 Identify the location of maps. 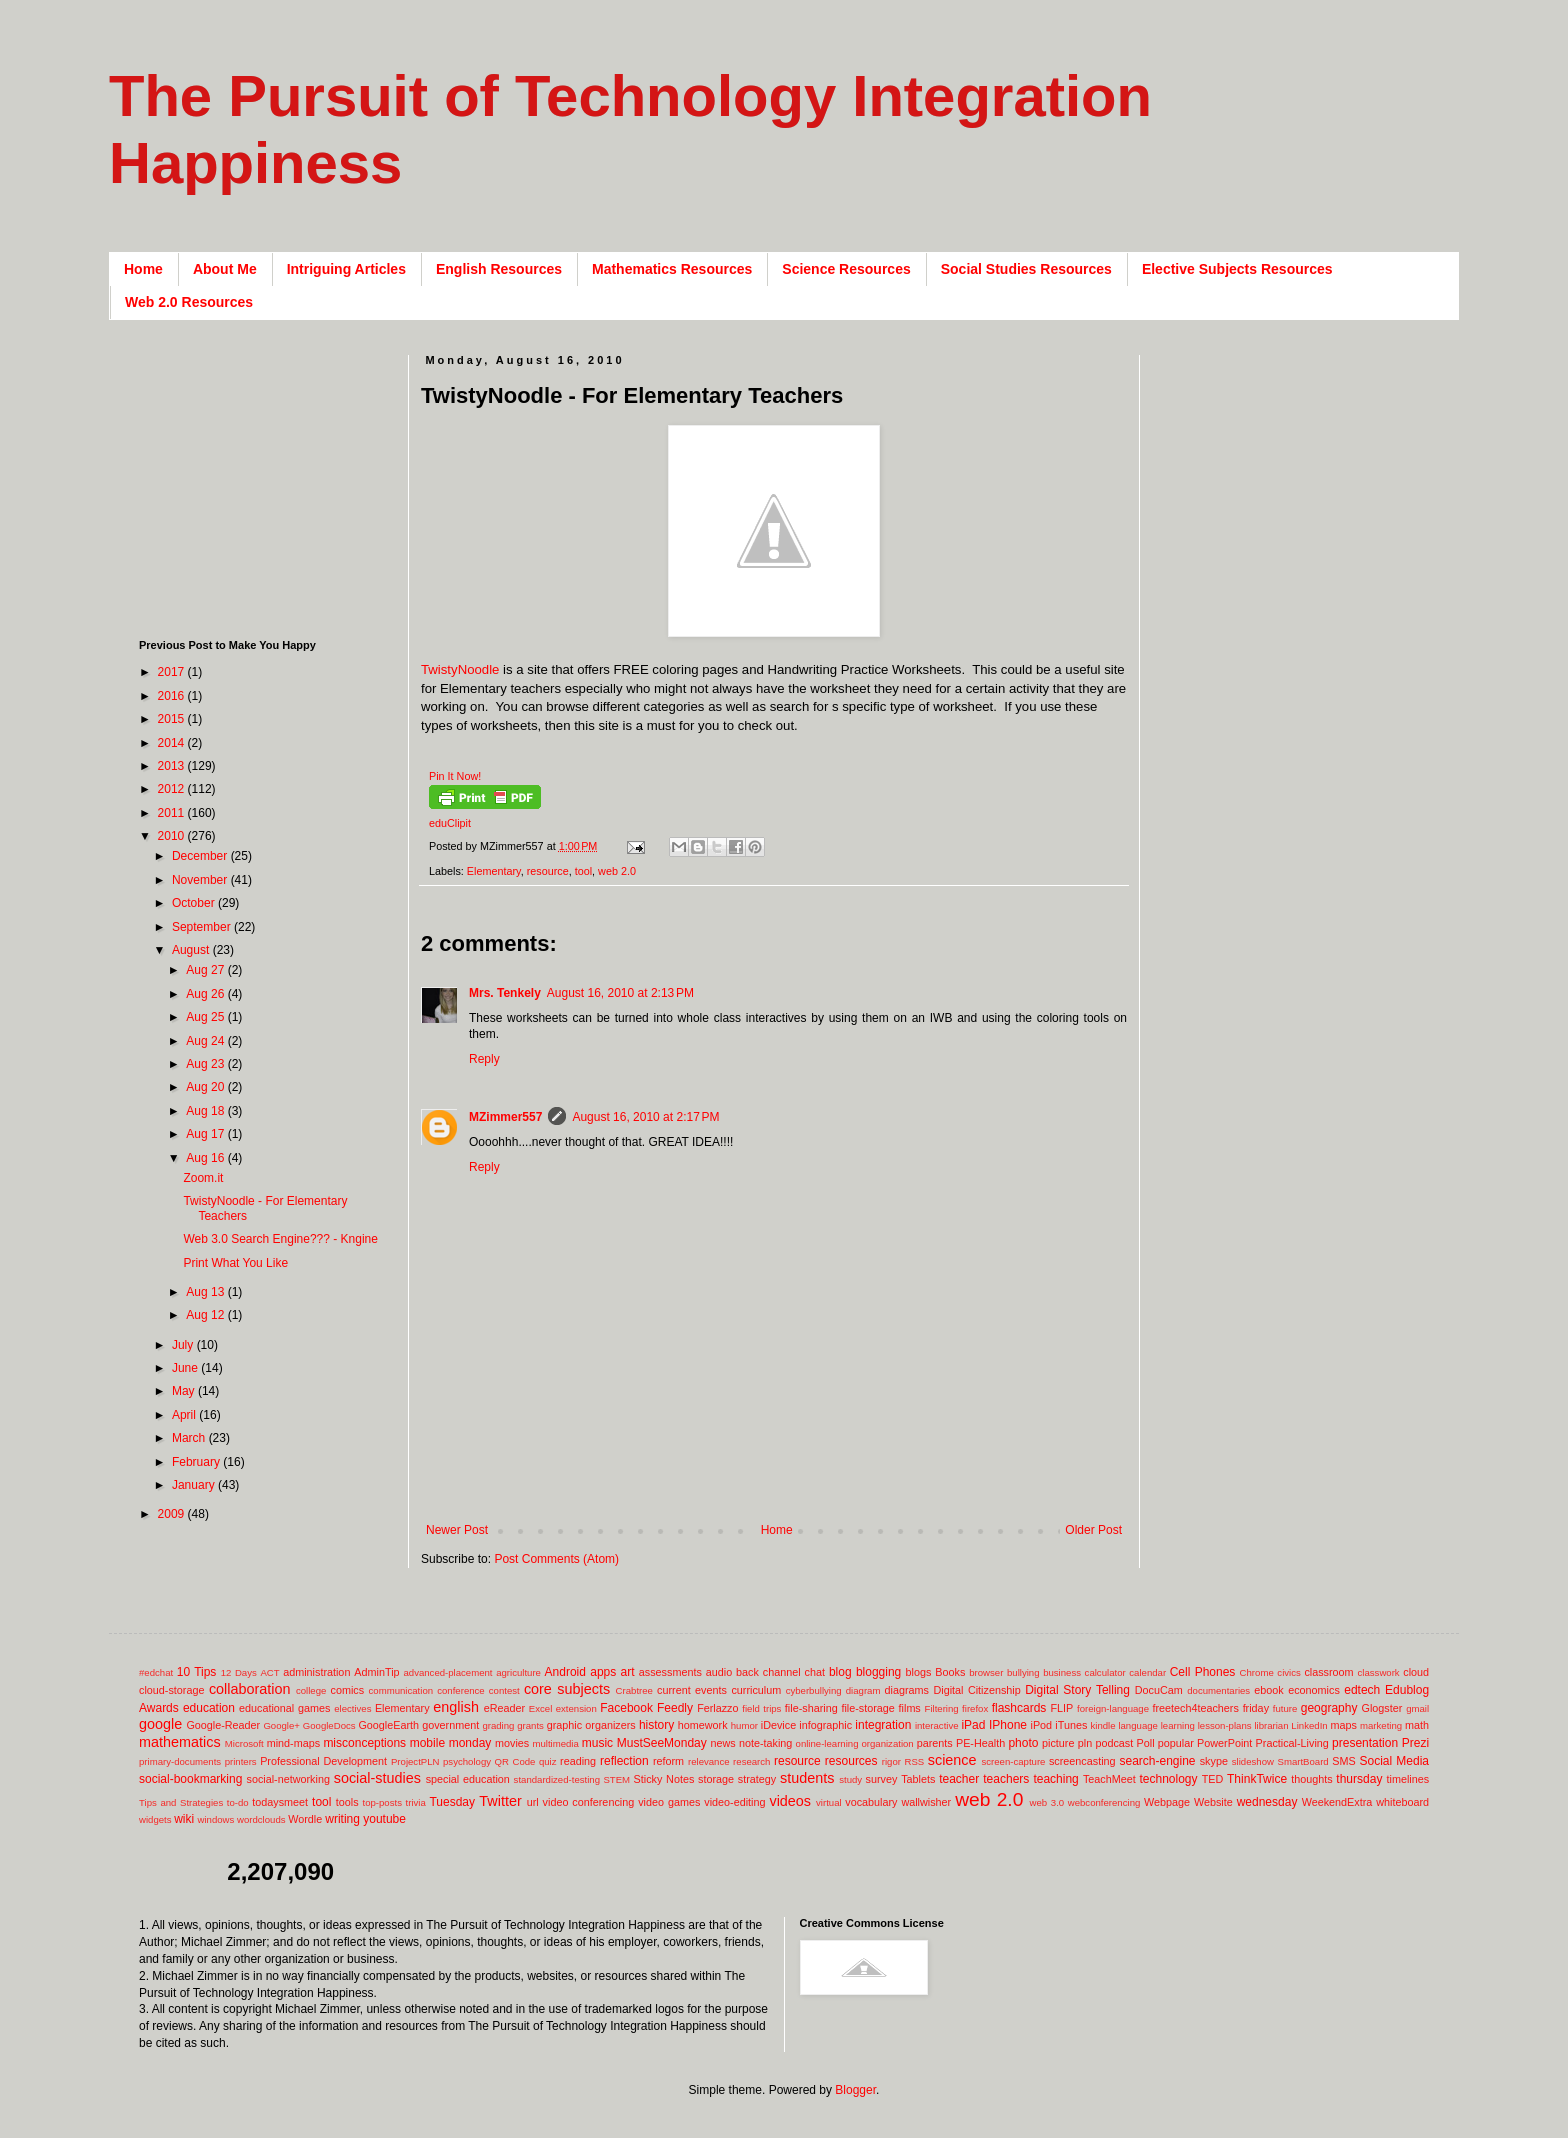
(1343, 1725).